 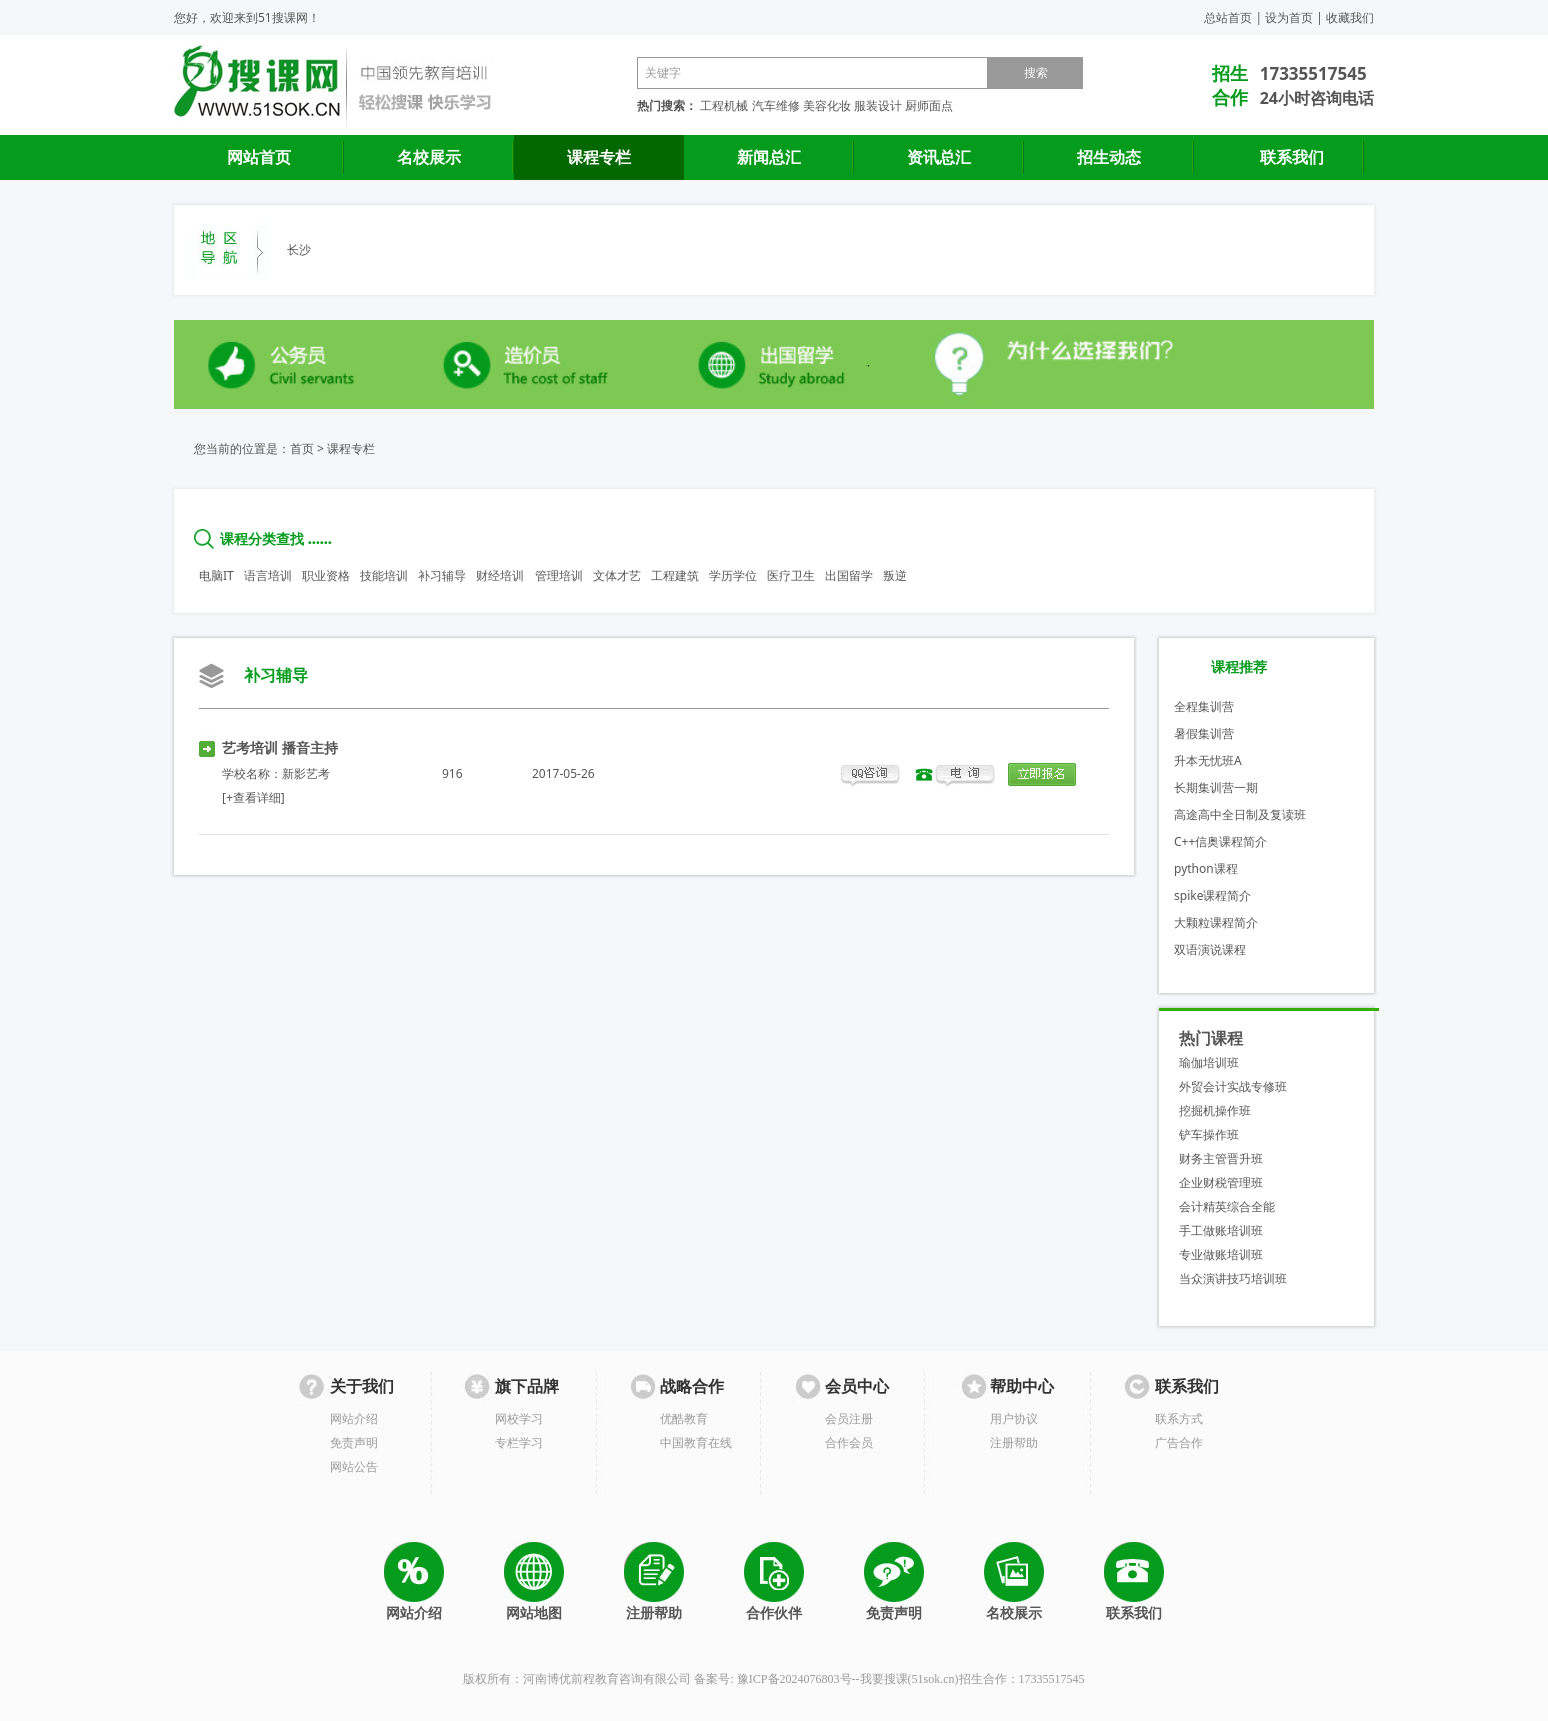 What do you see at coordinates (1022, 1386) in the screenshot?
I see `帮助中心` at bounding box center [1022, 1386].